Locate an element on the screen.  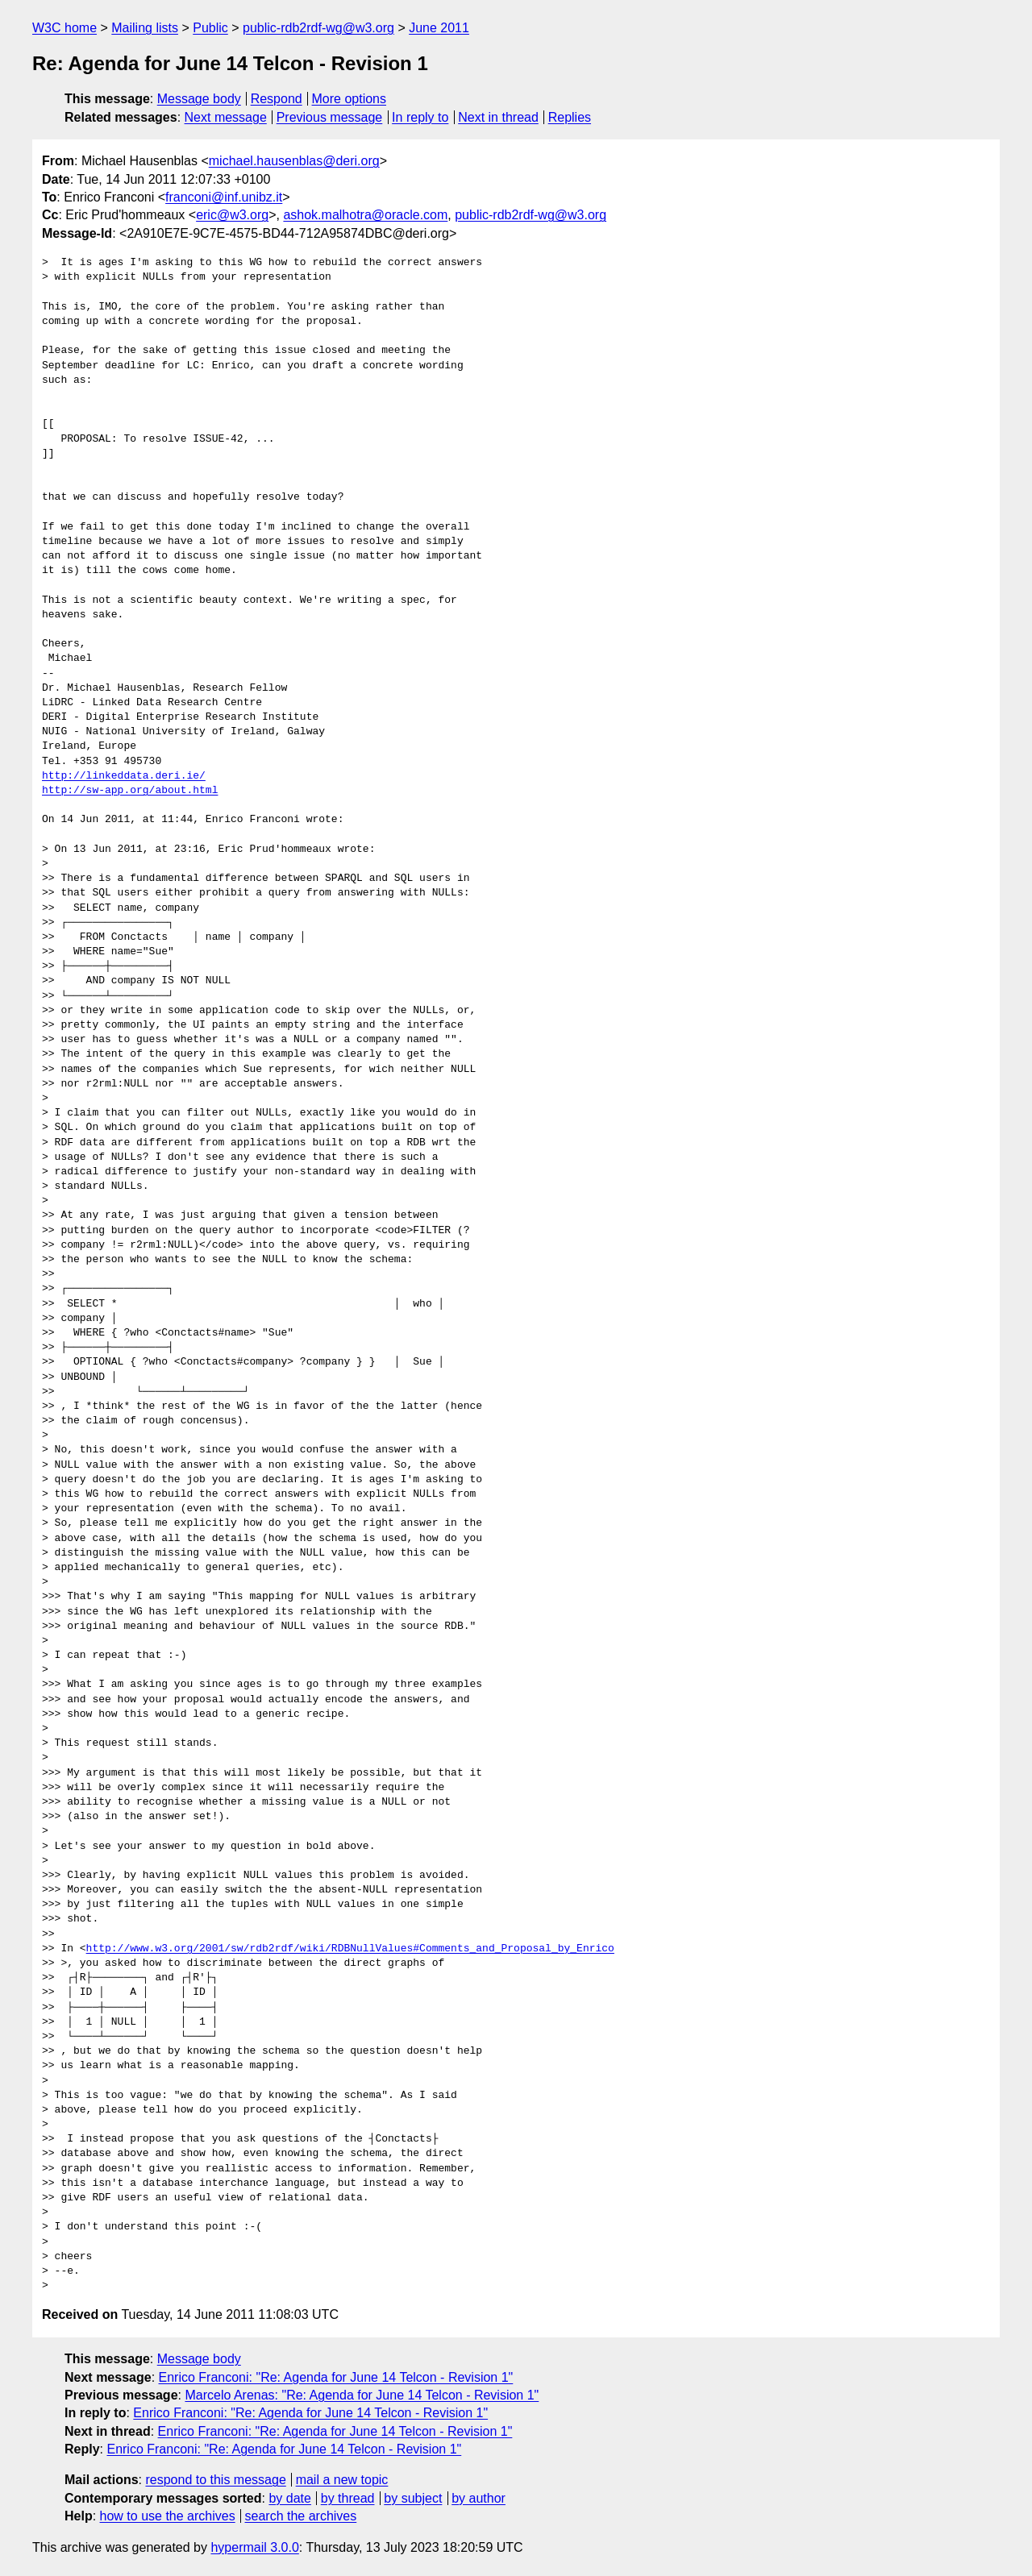
respond to this message is located at coordinates (215, 2480).